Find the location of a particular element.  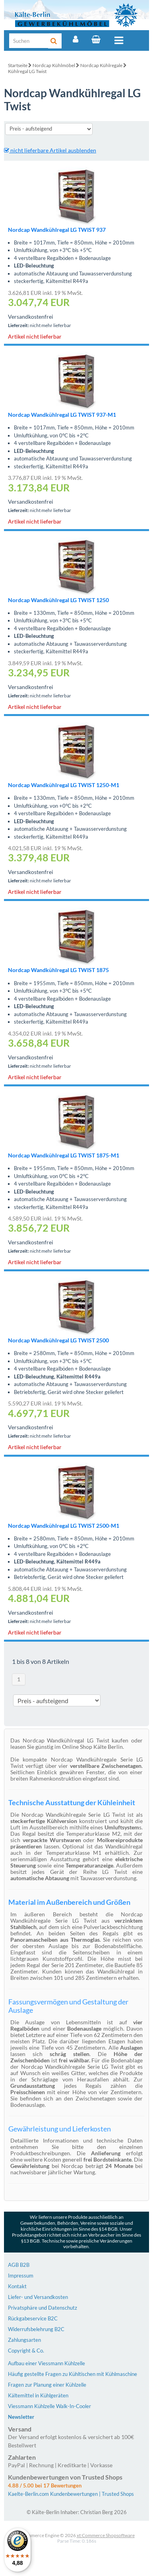

Aufbau einer Viessmann Kühlzelle is located at coordinates (46, 2363).